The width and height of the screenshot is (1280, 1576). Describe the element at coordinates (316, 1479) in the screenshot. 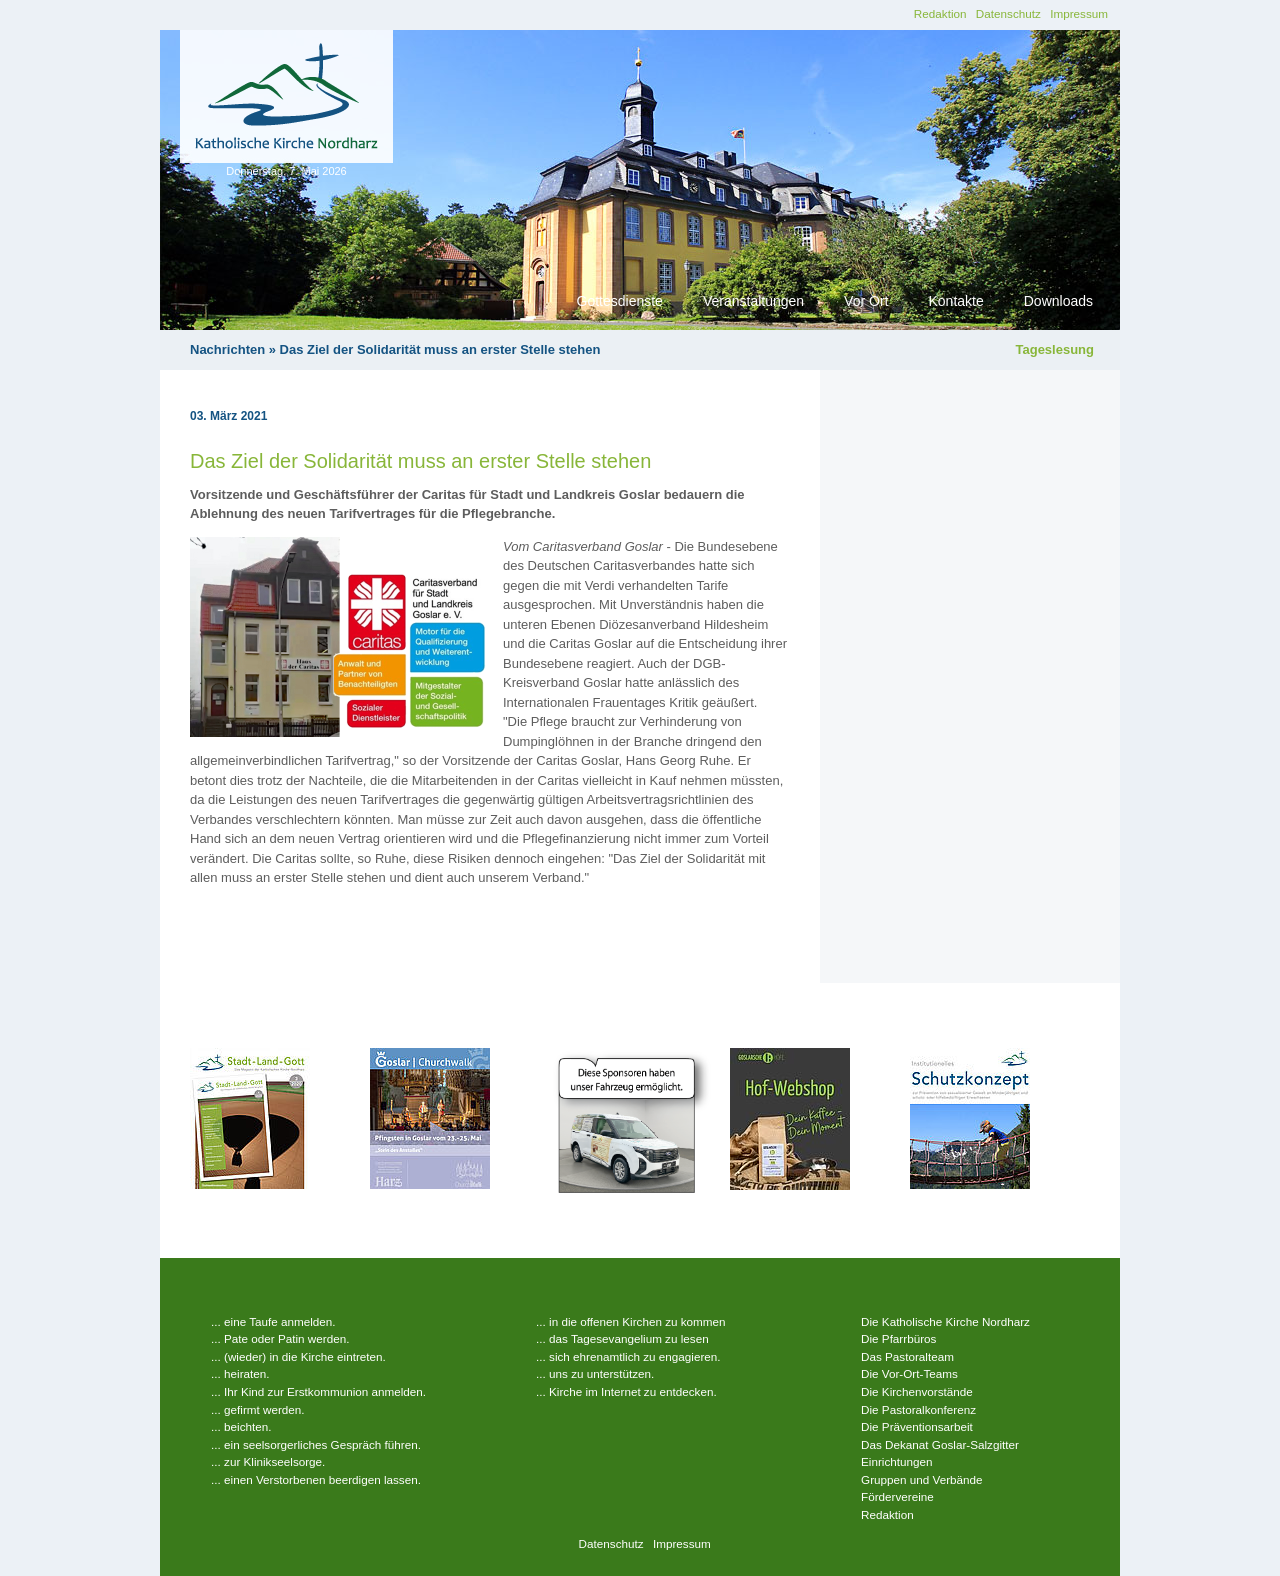

I see `... einen Verstorbenen beerdigen lassen.` at that location.